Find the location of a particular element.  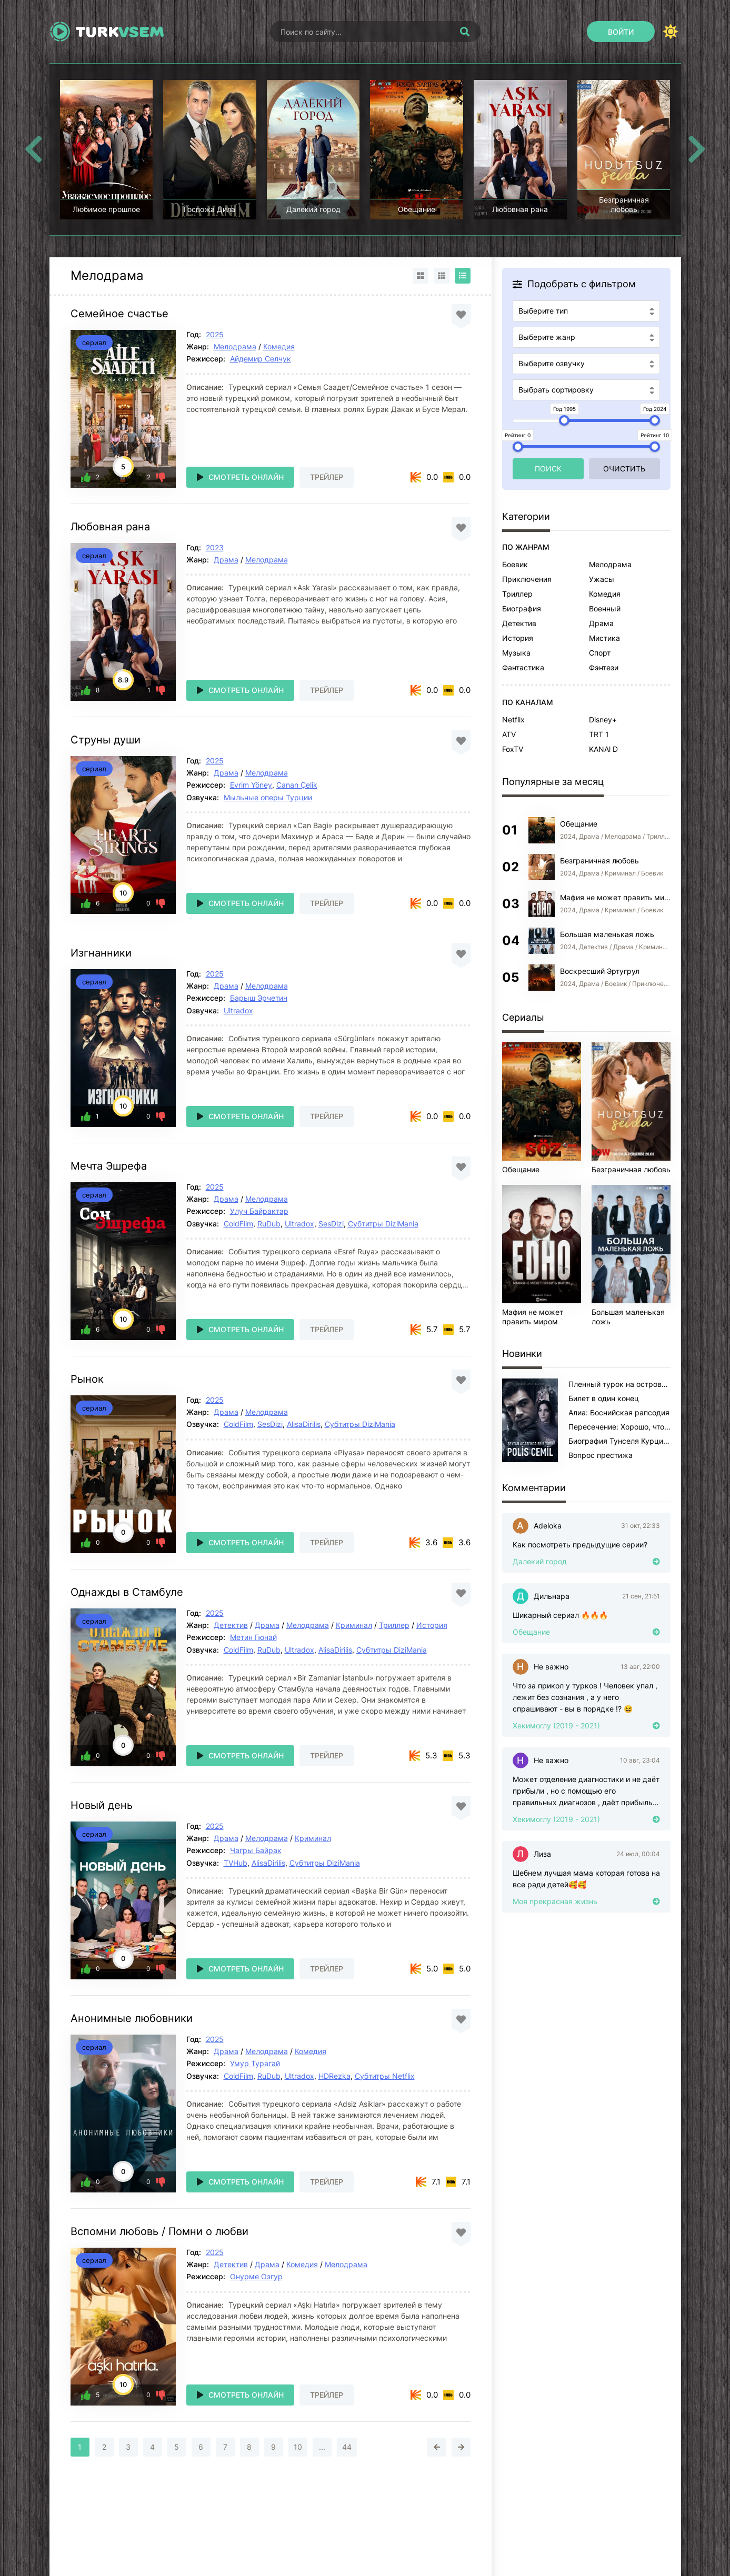

Драма is located at coordinates (226, 559).